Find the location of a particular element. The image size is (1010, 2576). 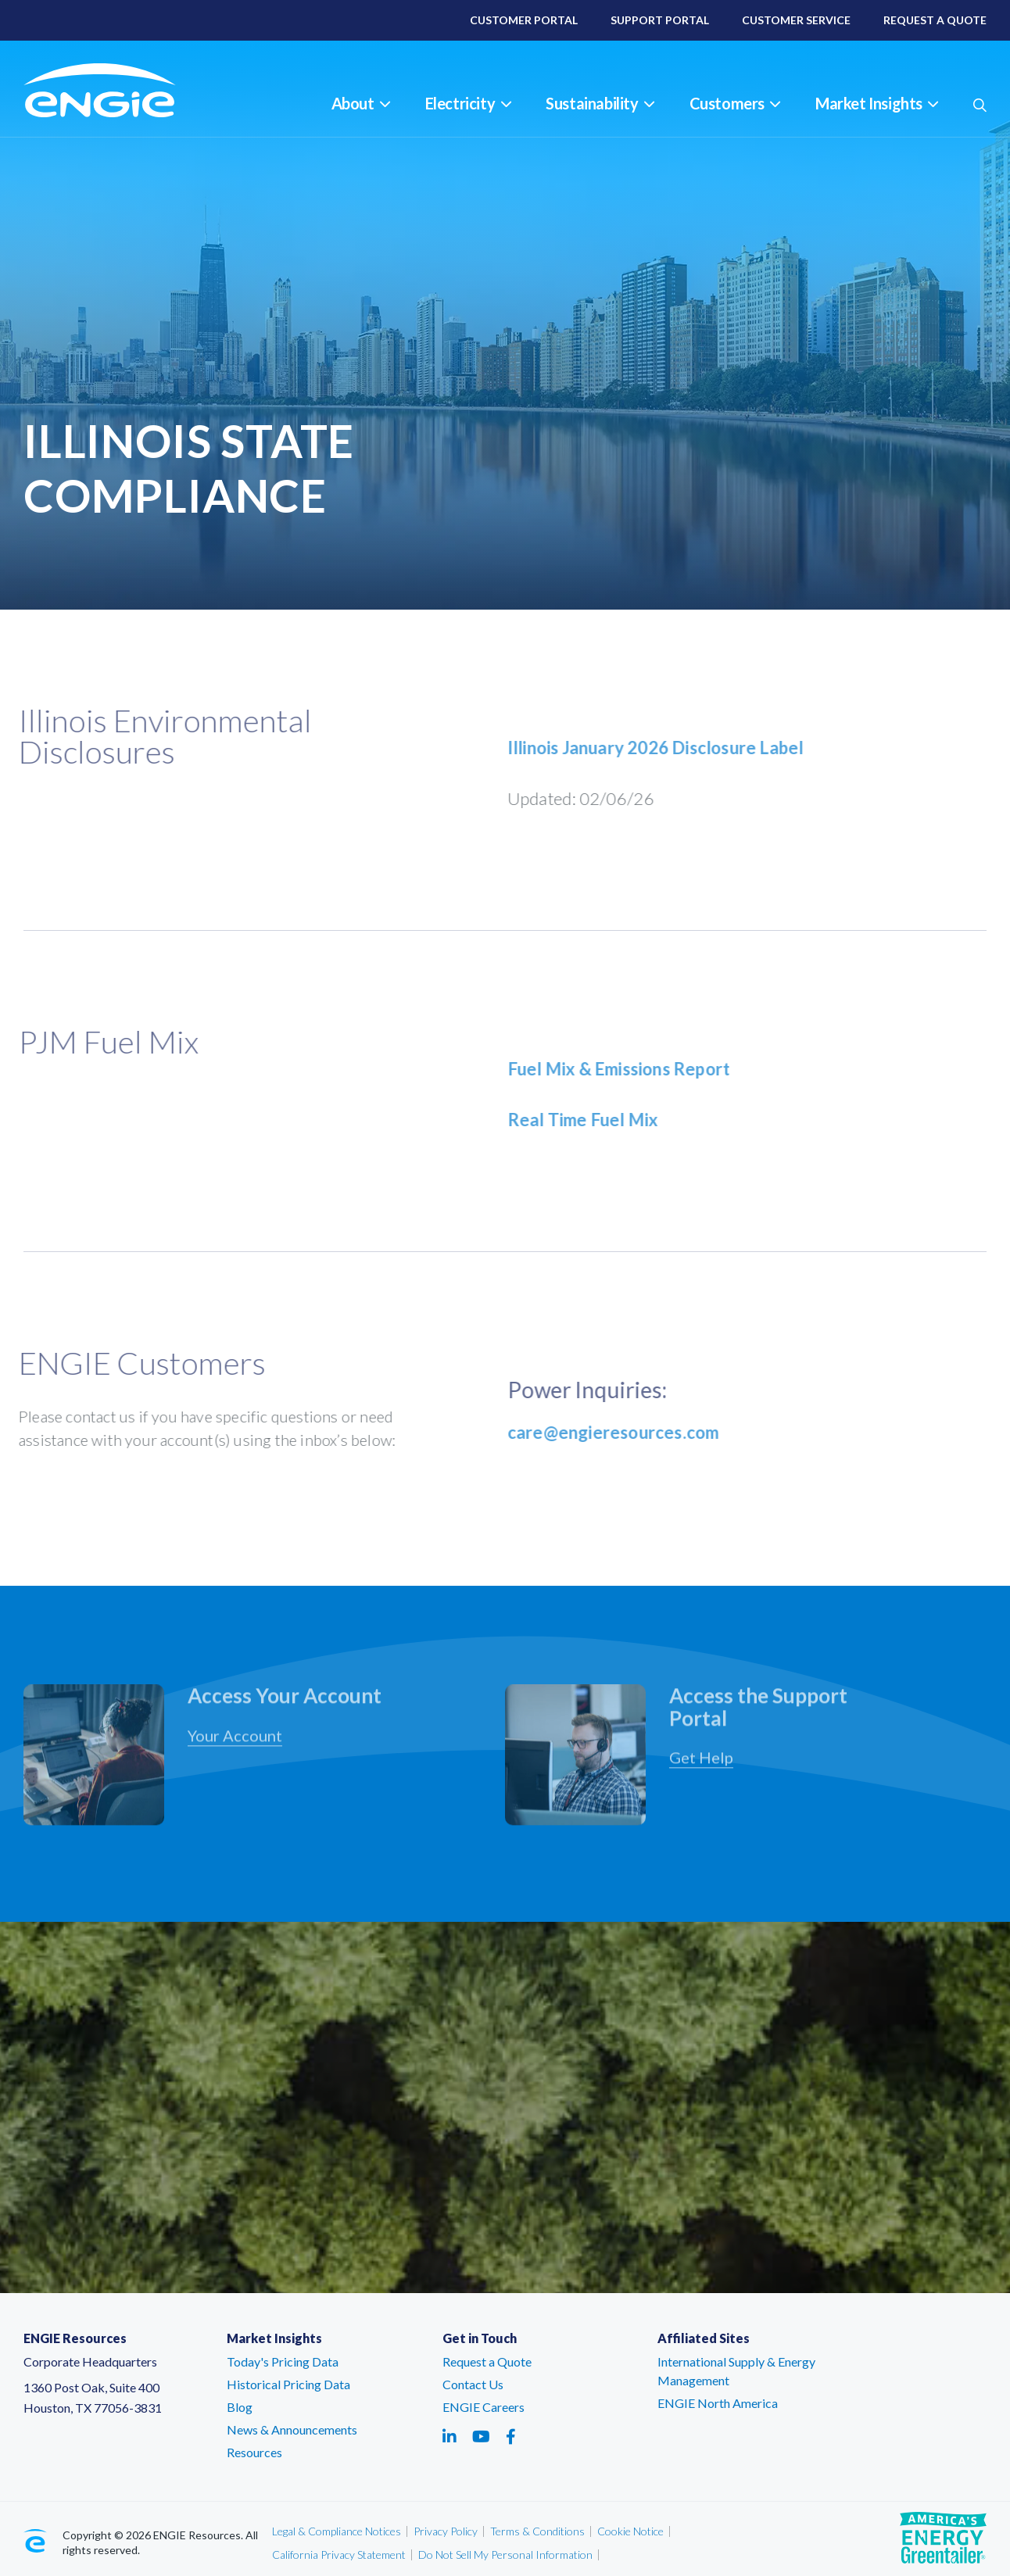

About [button] is located at coordinates (360, 103).